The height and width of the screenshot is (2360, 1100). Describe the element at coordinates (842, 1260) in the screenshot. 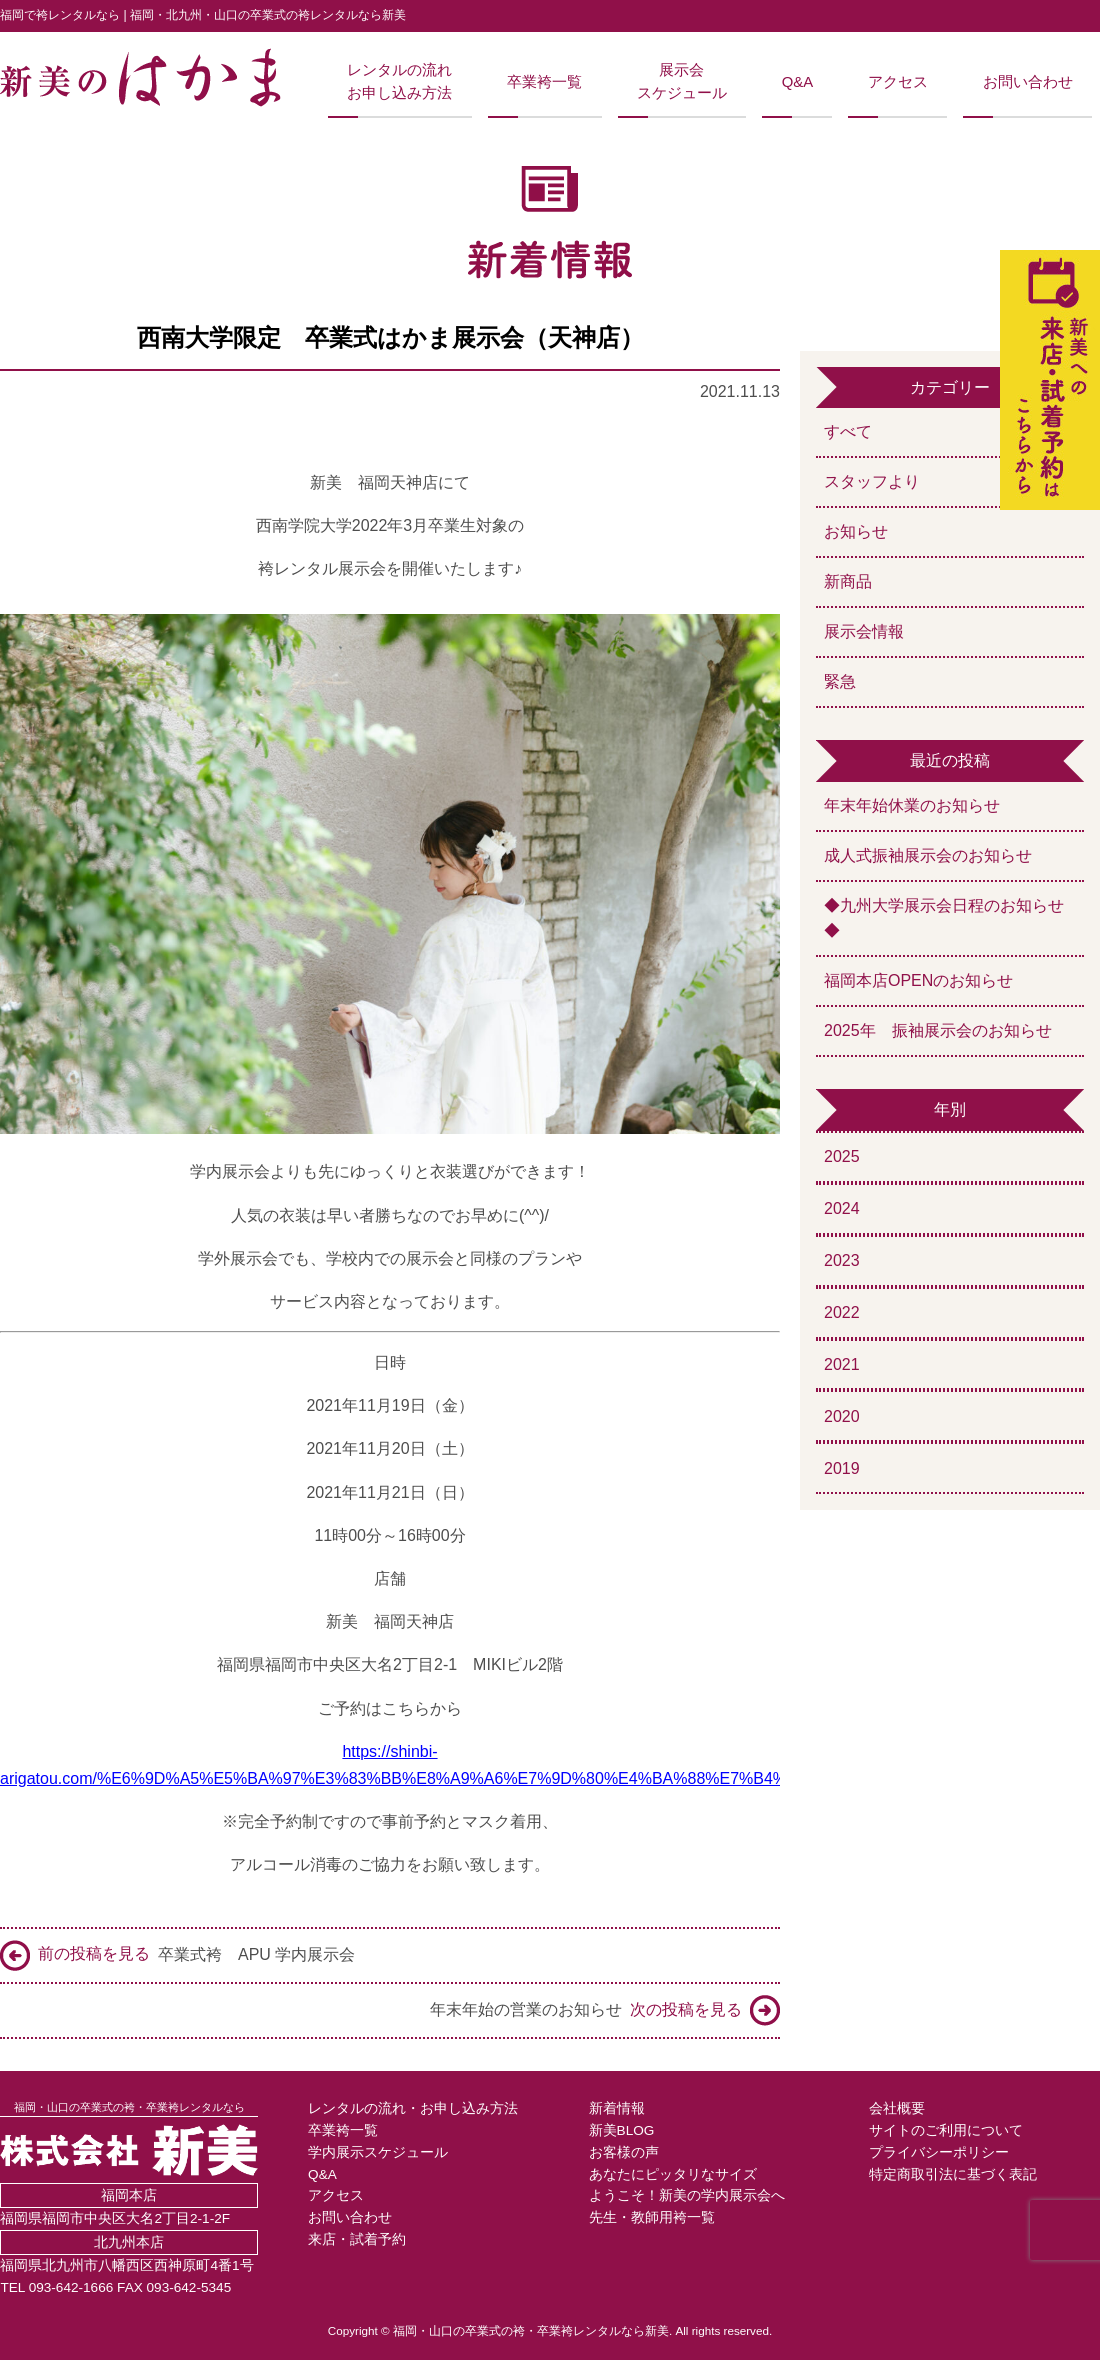

I see `2023` at that location.